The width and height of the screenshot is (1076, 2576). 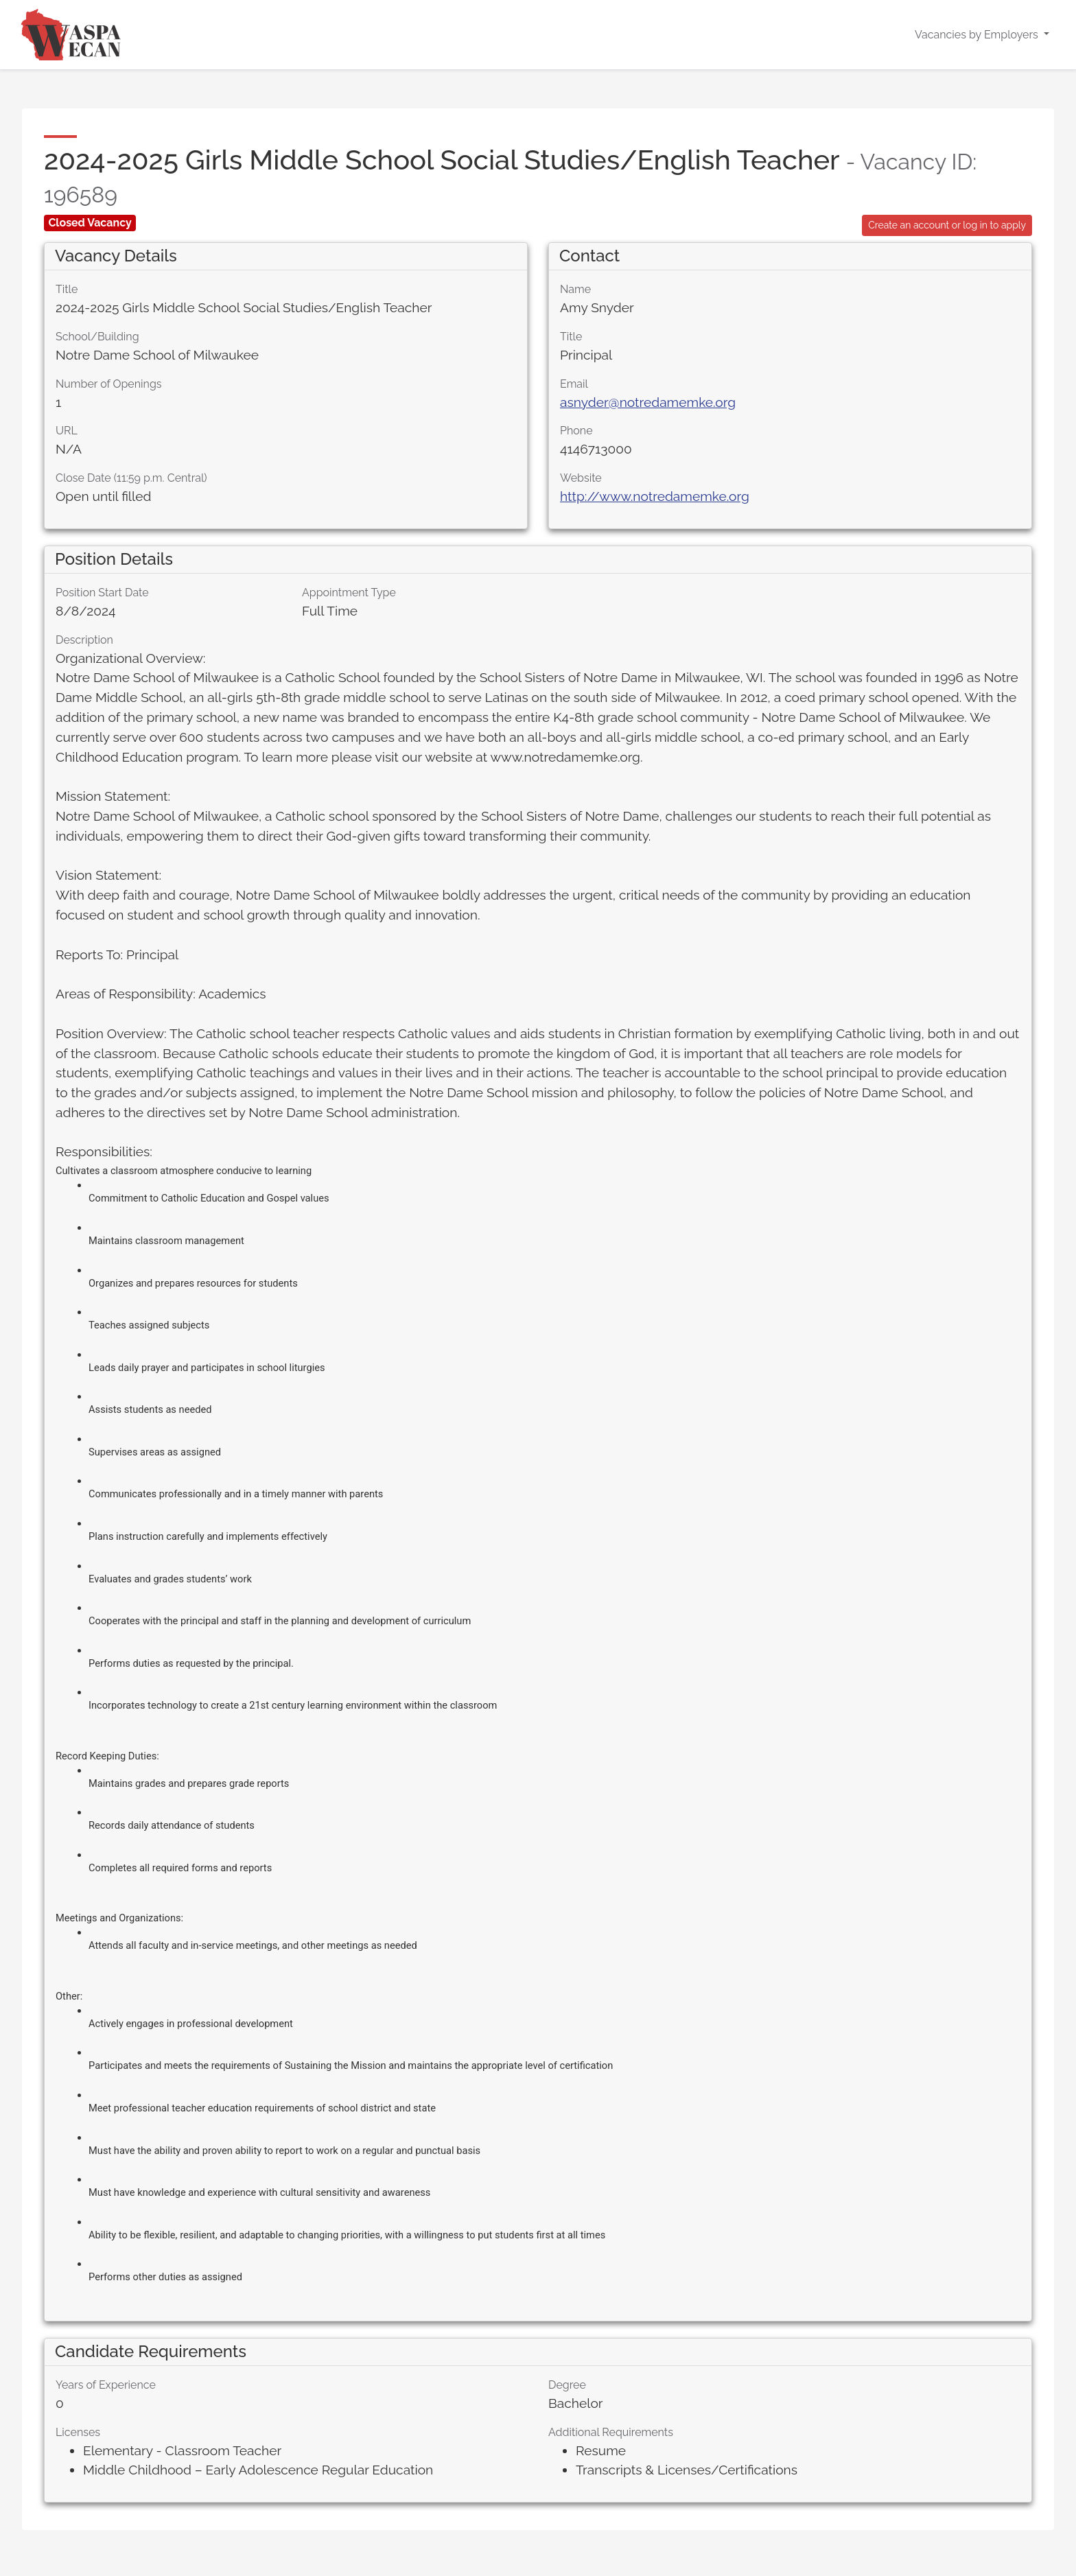 I want to click on asnyder@notredamemke.org, so click(x=648, y=402).